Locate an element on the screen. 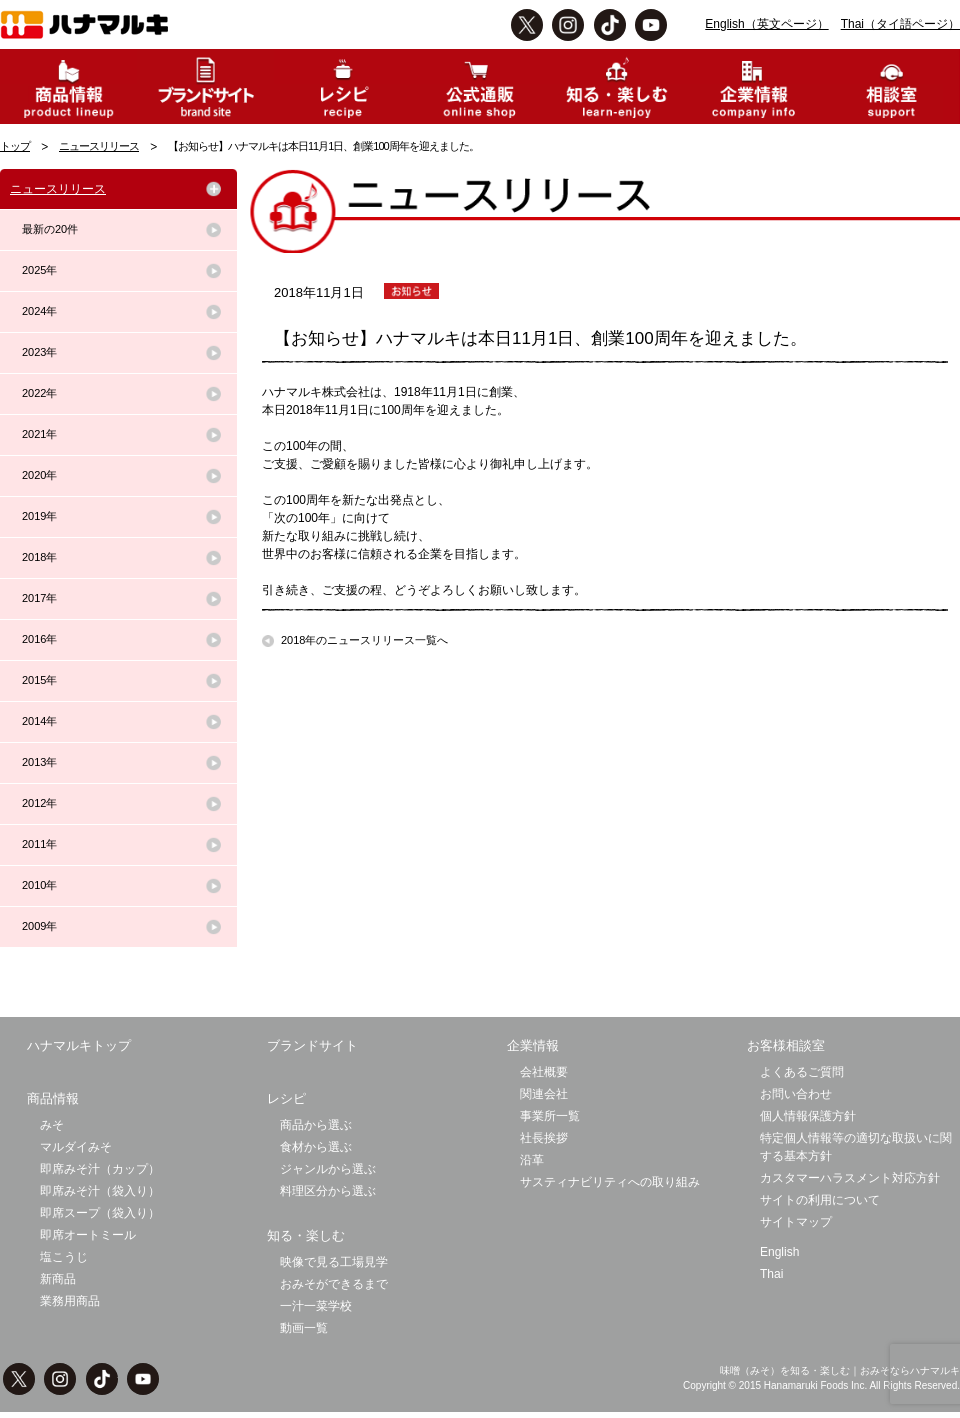 The width and height of the screenshot is (960, 1418). 食材から選ぶ is located at coordinates (316, 1147).